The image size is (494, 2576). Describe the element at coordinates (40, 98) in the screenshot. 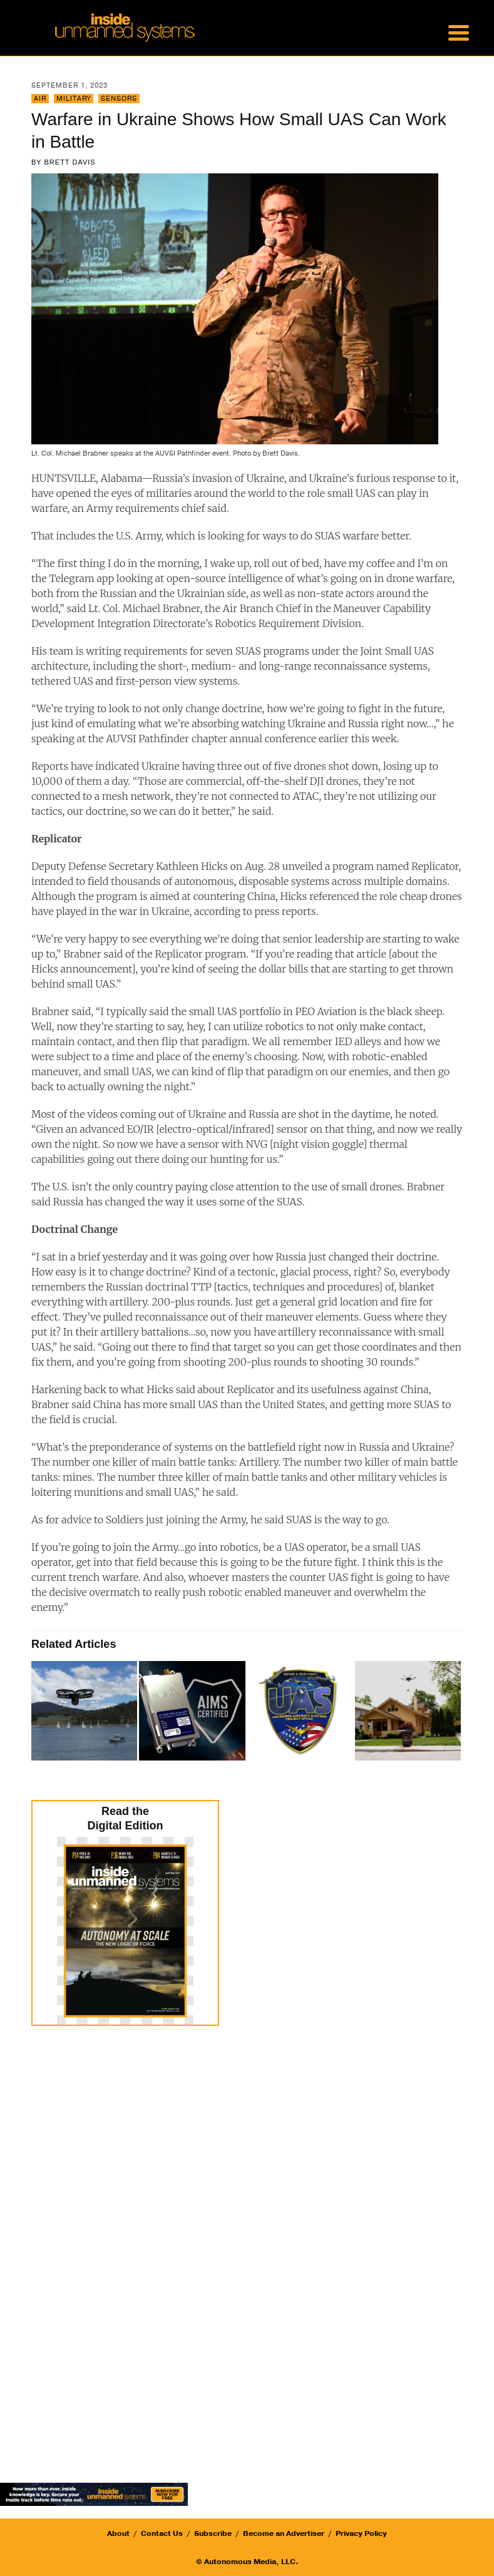

I see `Air` at that location.